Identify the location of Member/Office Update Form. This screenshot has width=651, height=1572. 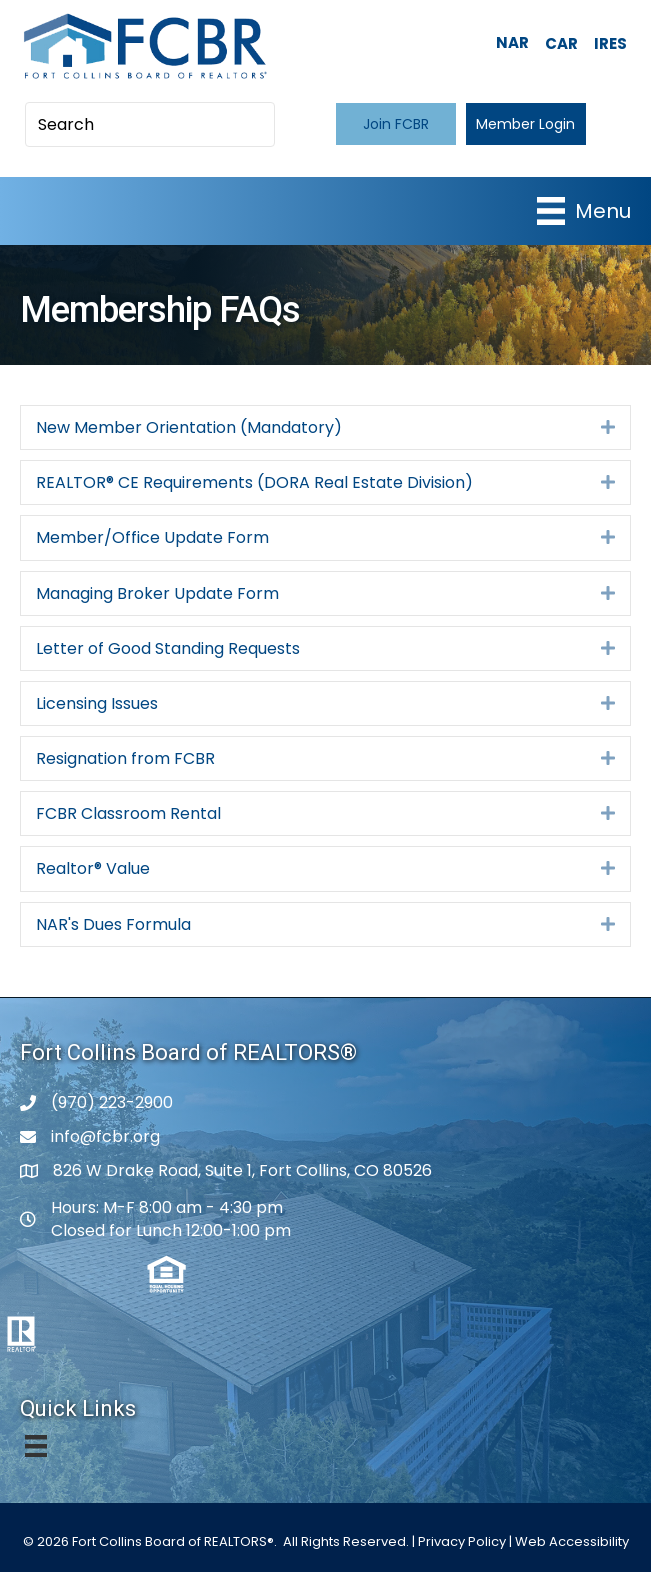
(152, 537).